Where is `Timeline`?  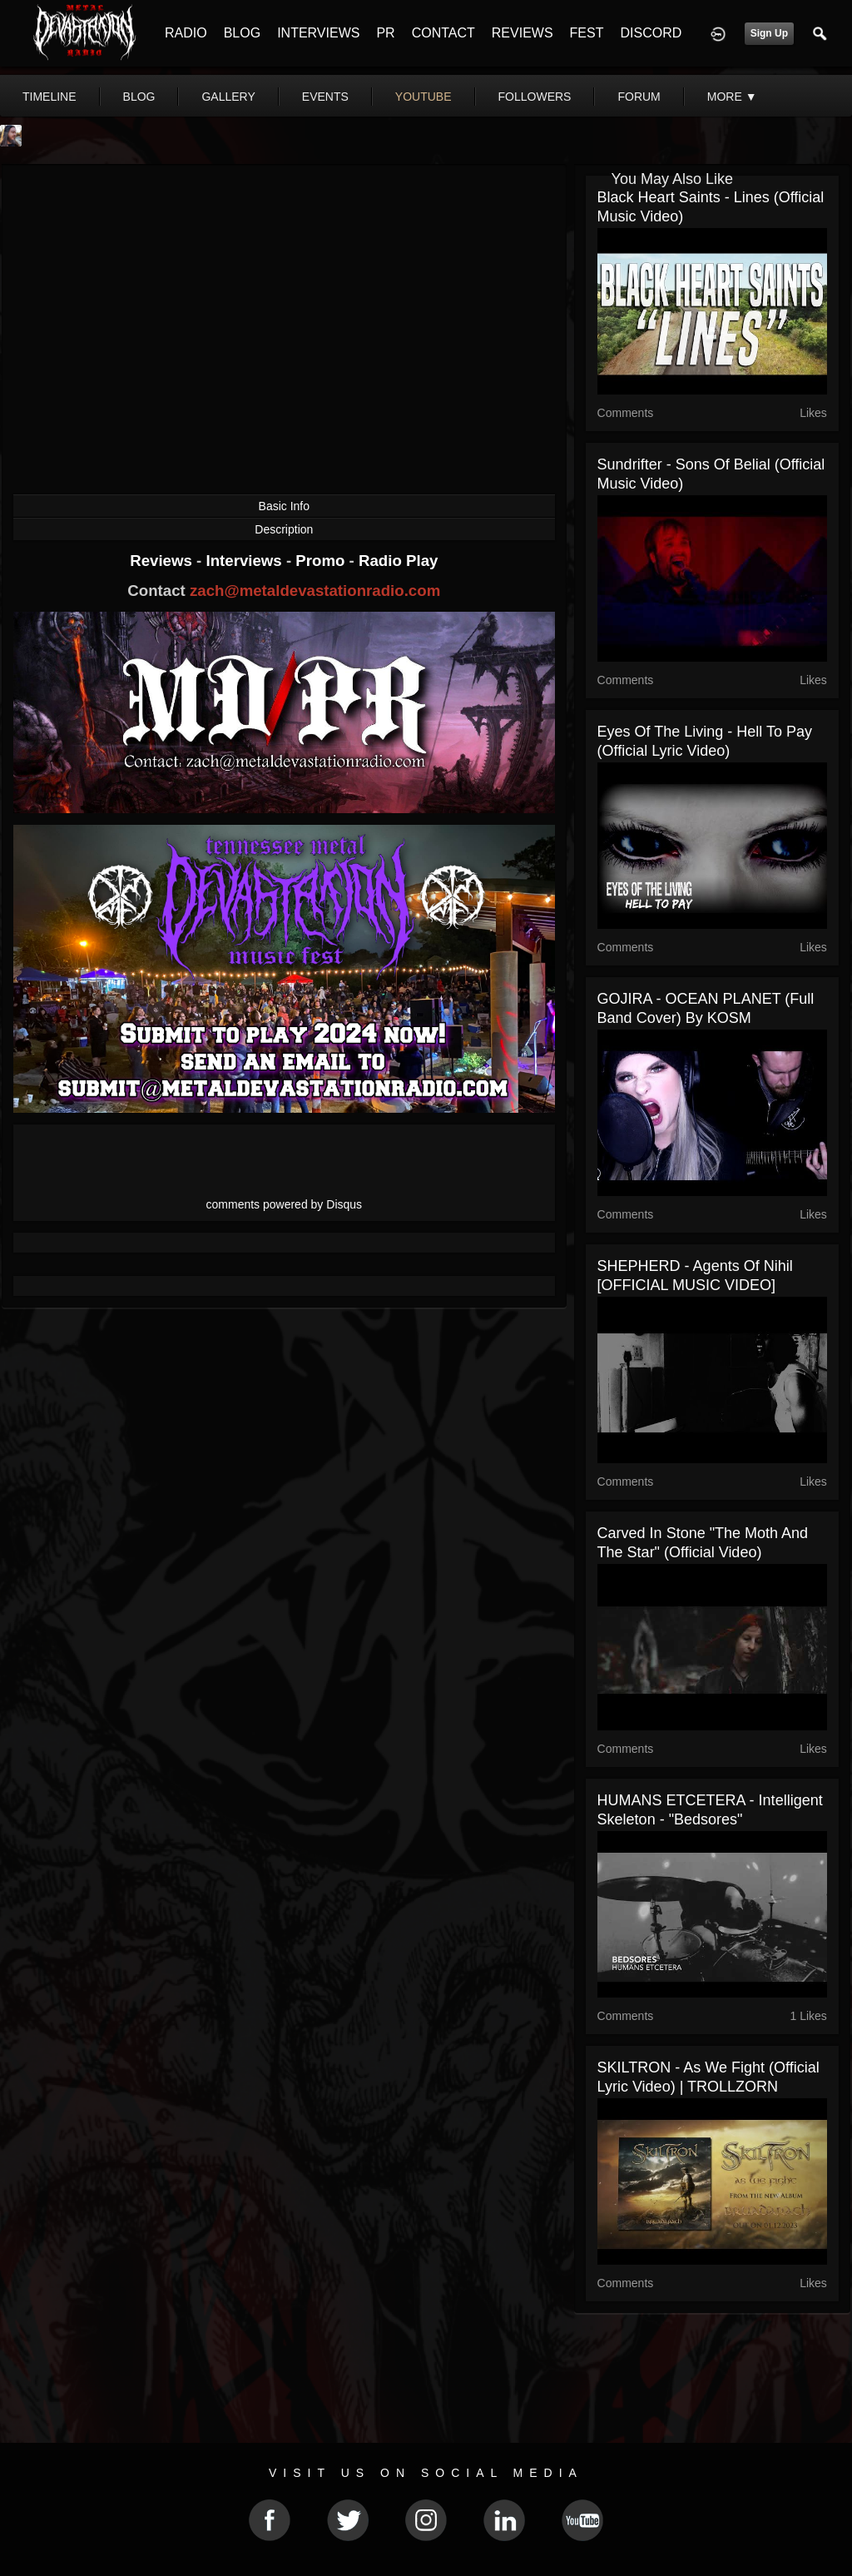 Timeline is located at coordinates (49, 96).